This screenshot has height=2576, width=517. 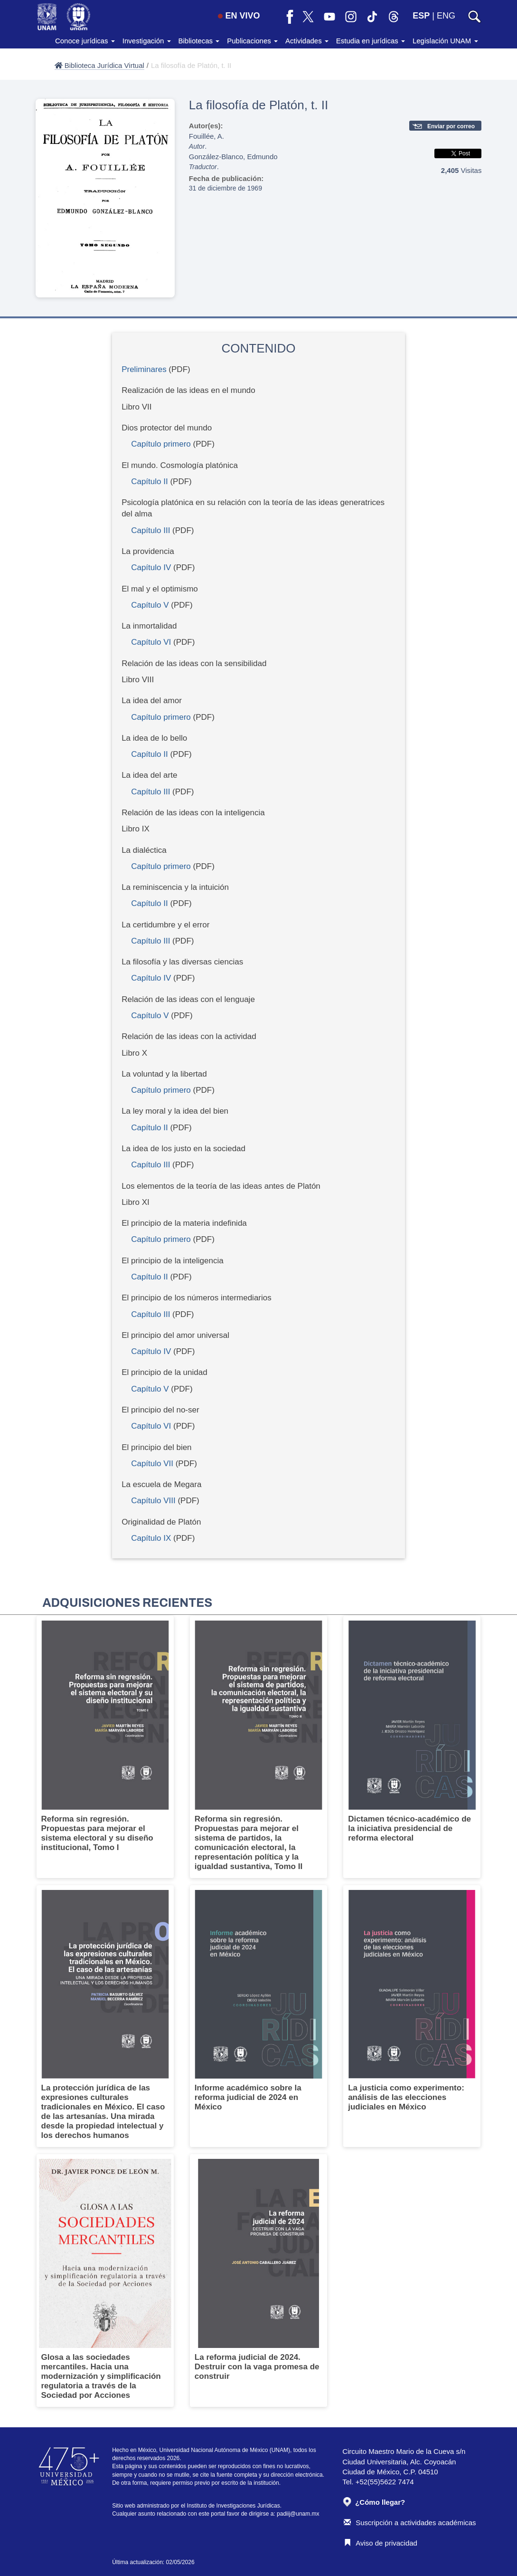 I want to click on Aviso de privacidad, so click(x=380, y=2543).